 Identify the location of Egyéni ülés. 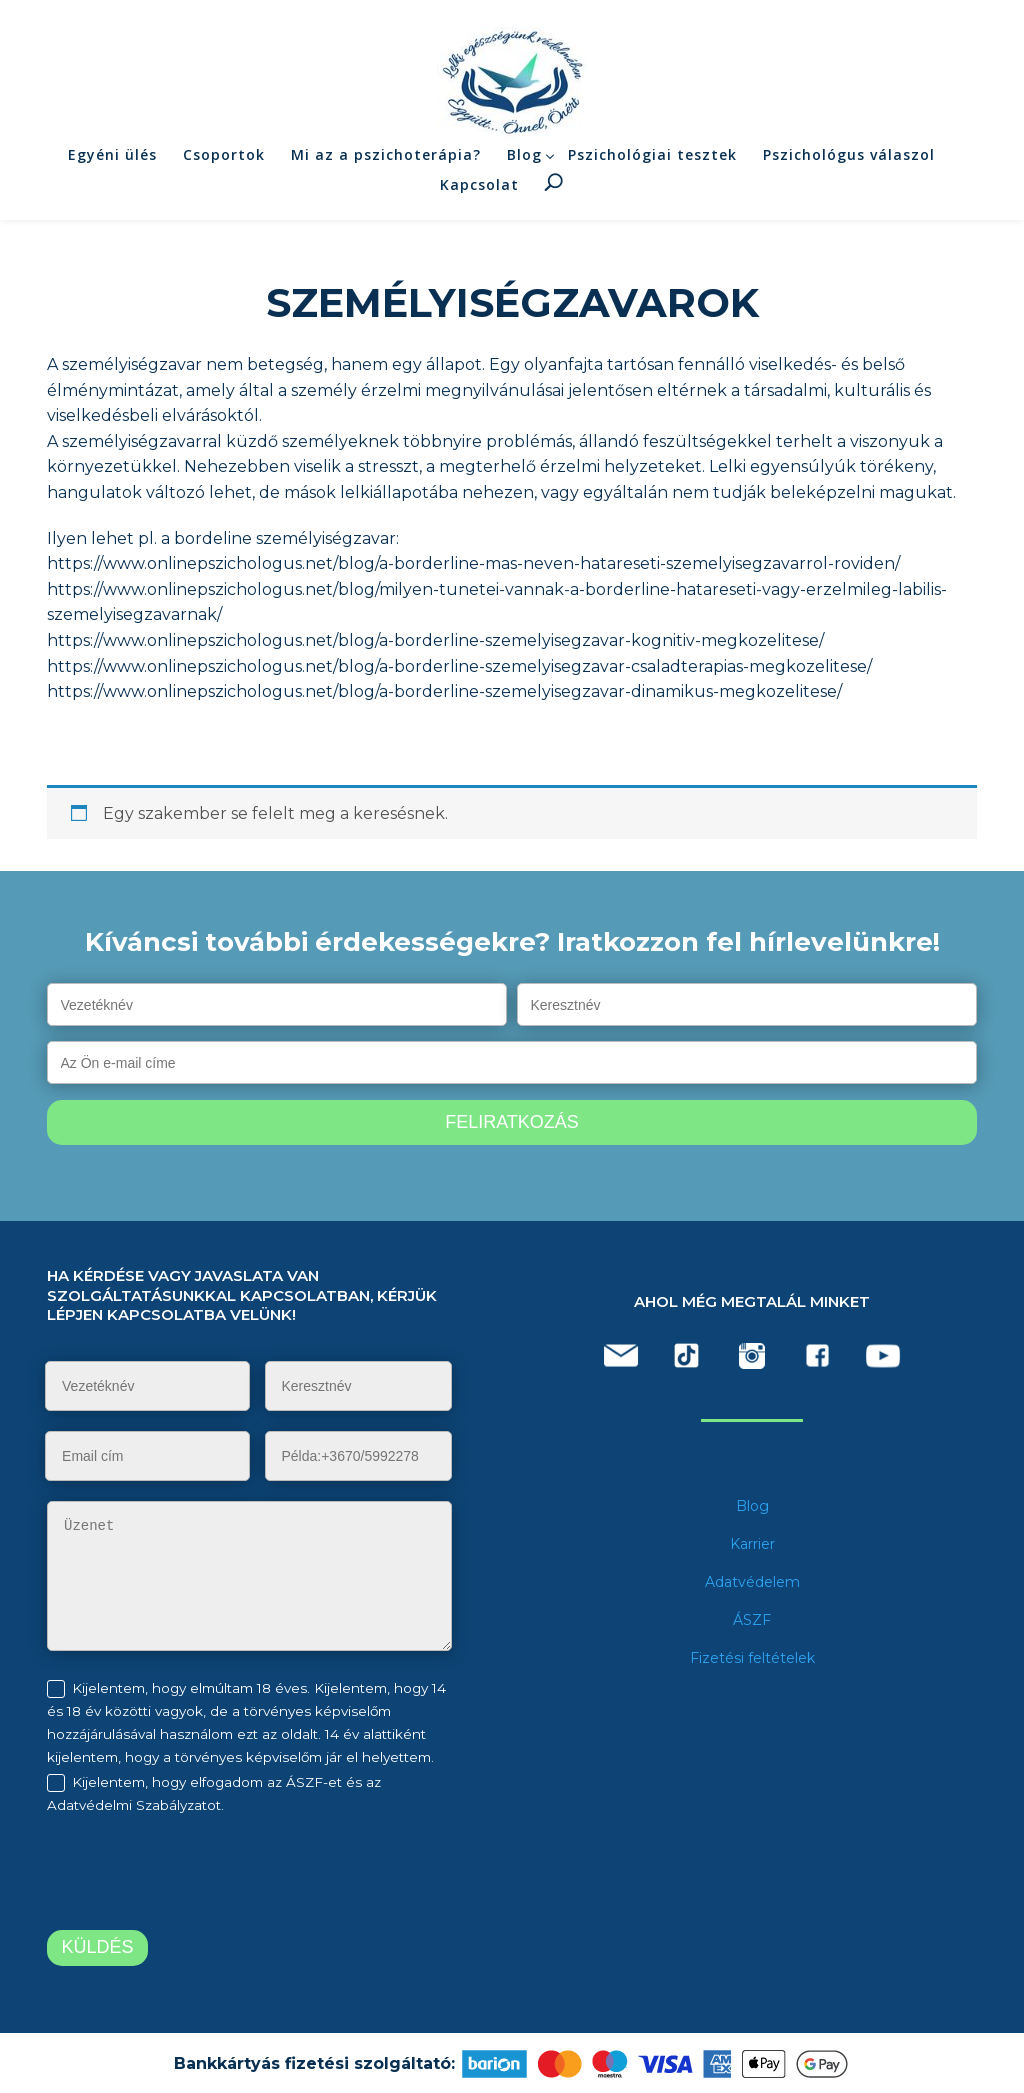
(112, 166).